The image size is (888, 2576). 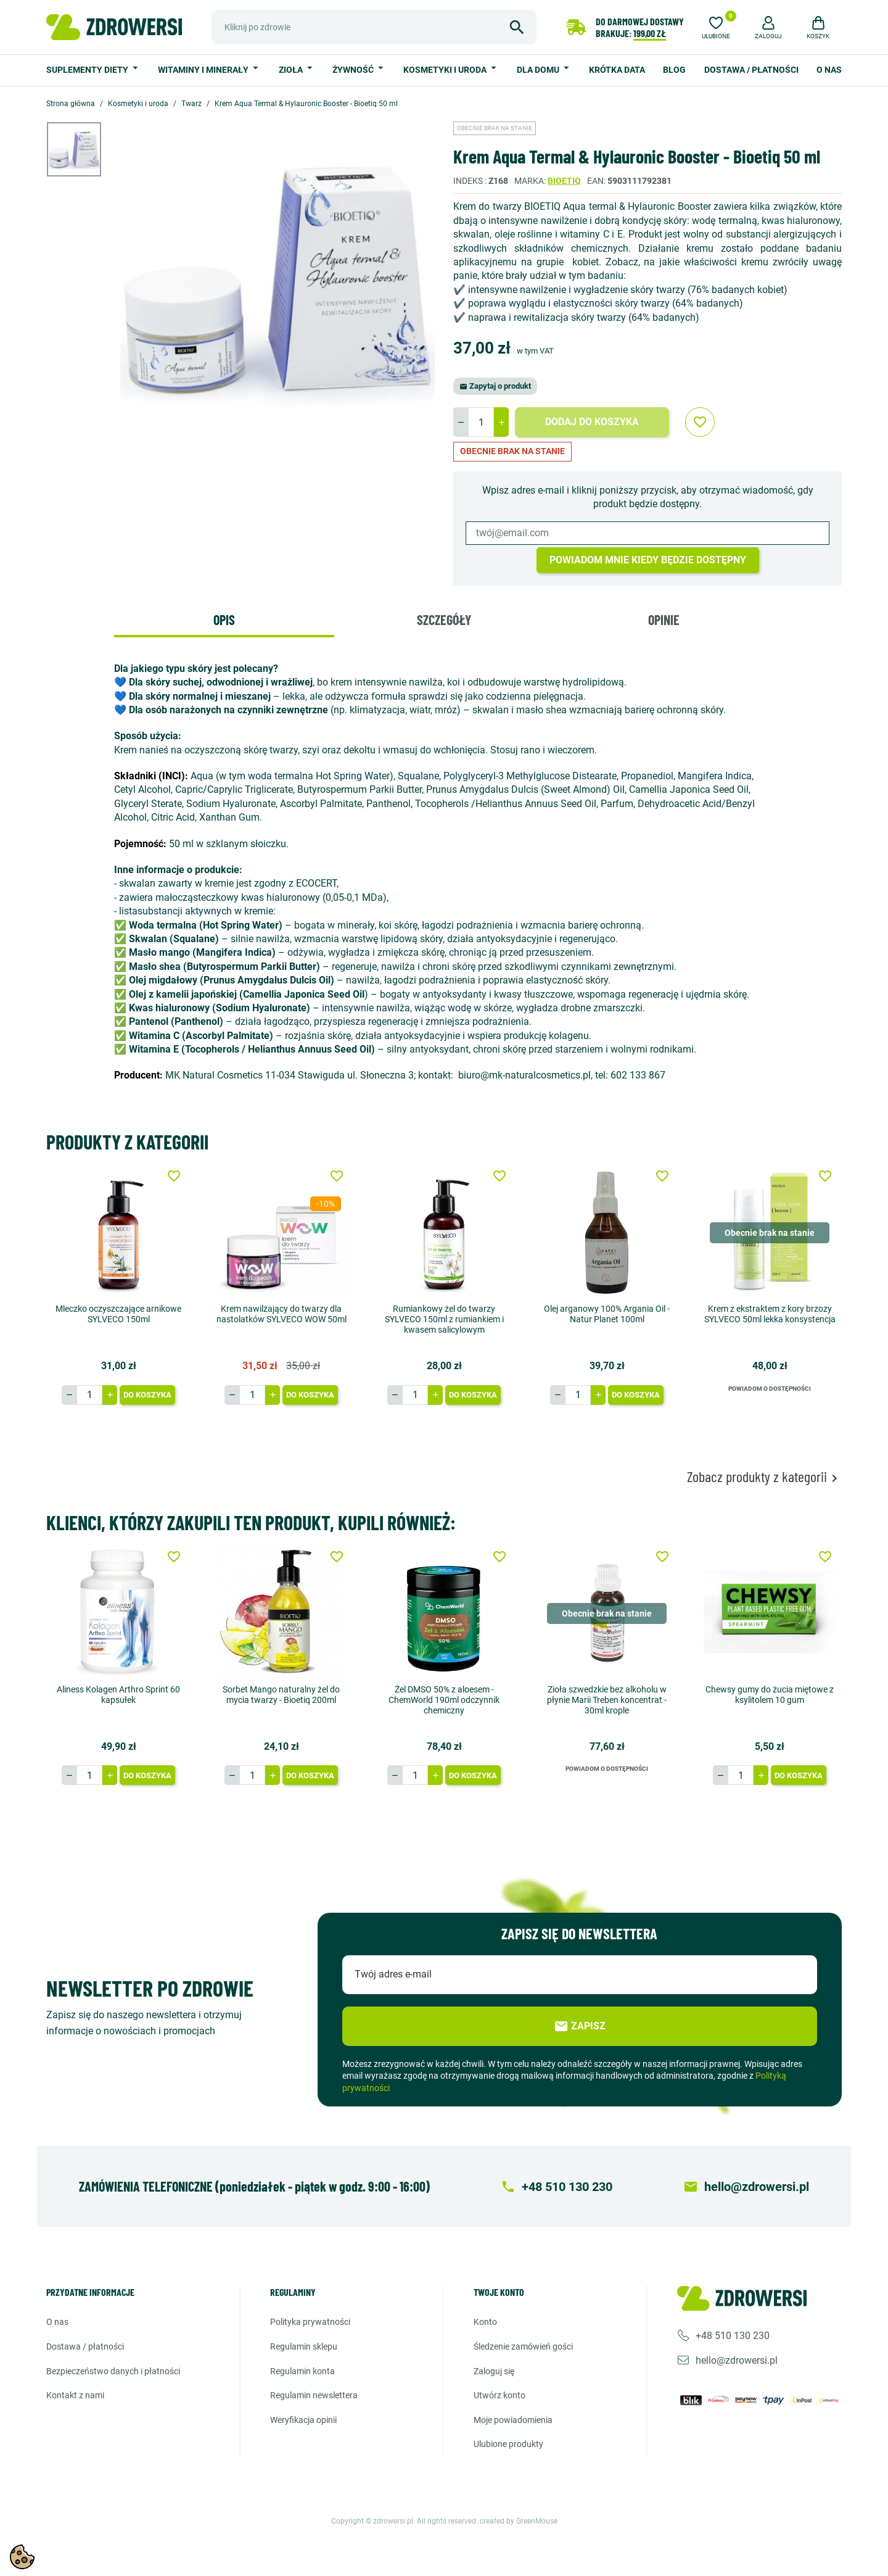 I want to click on Olej arganowy 100% Argania Oil - Natur Planet 100ml, so click(x=607, y=1314).